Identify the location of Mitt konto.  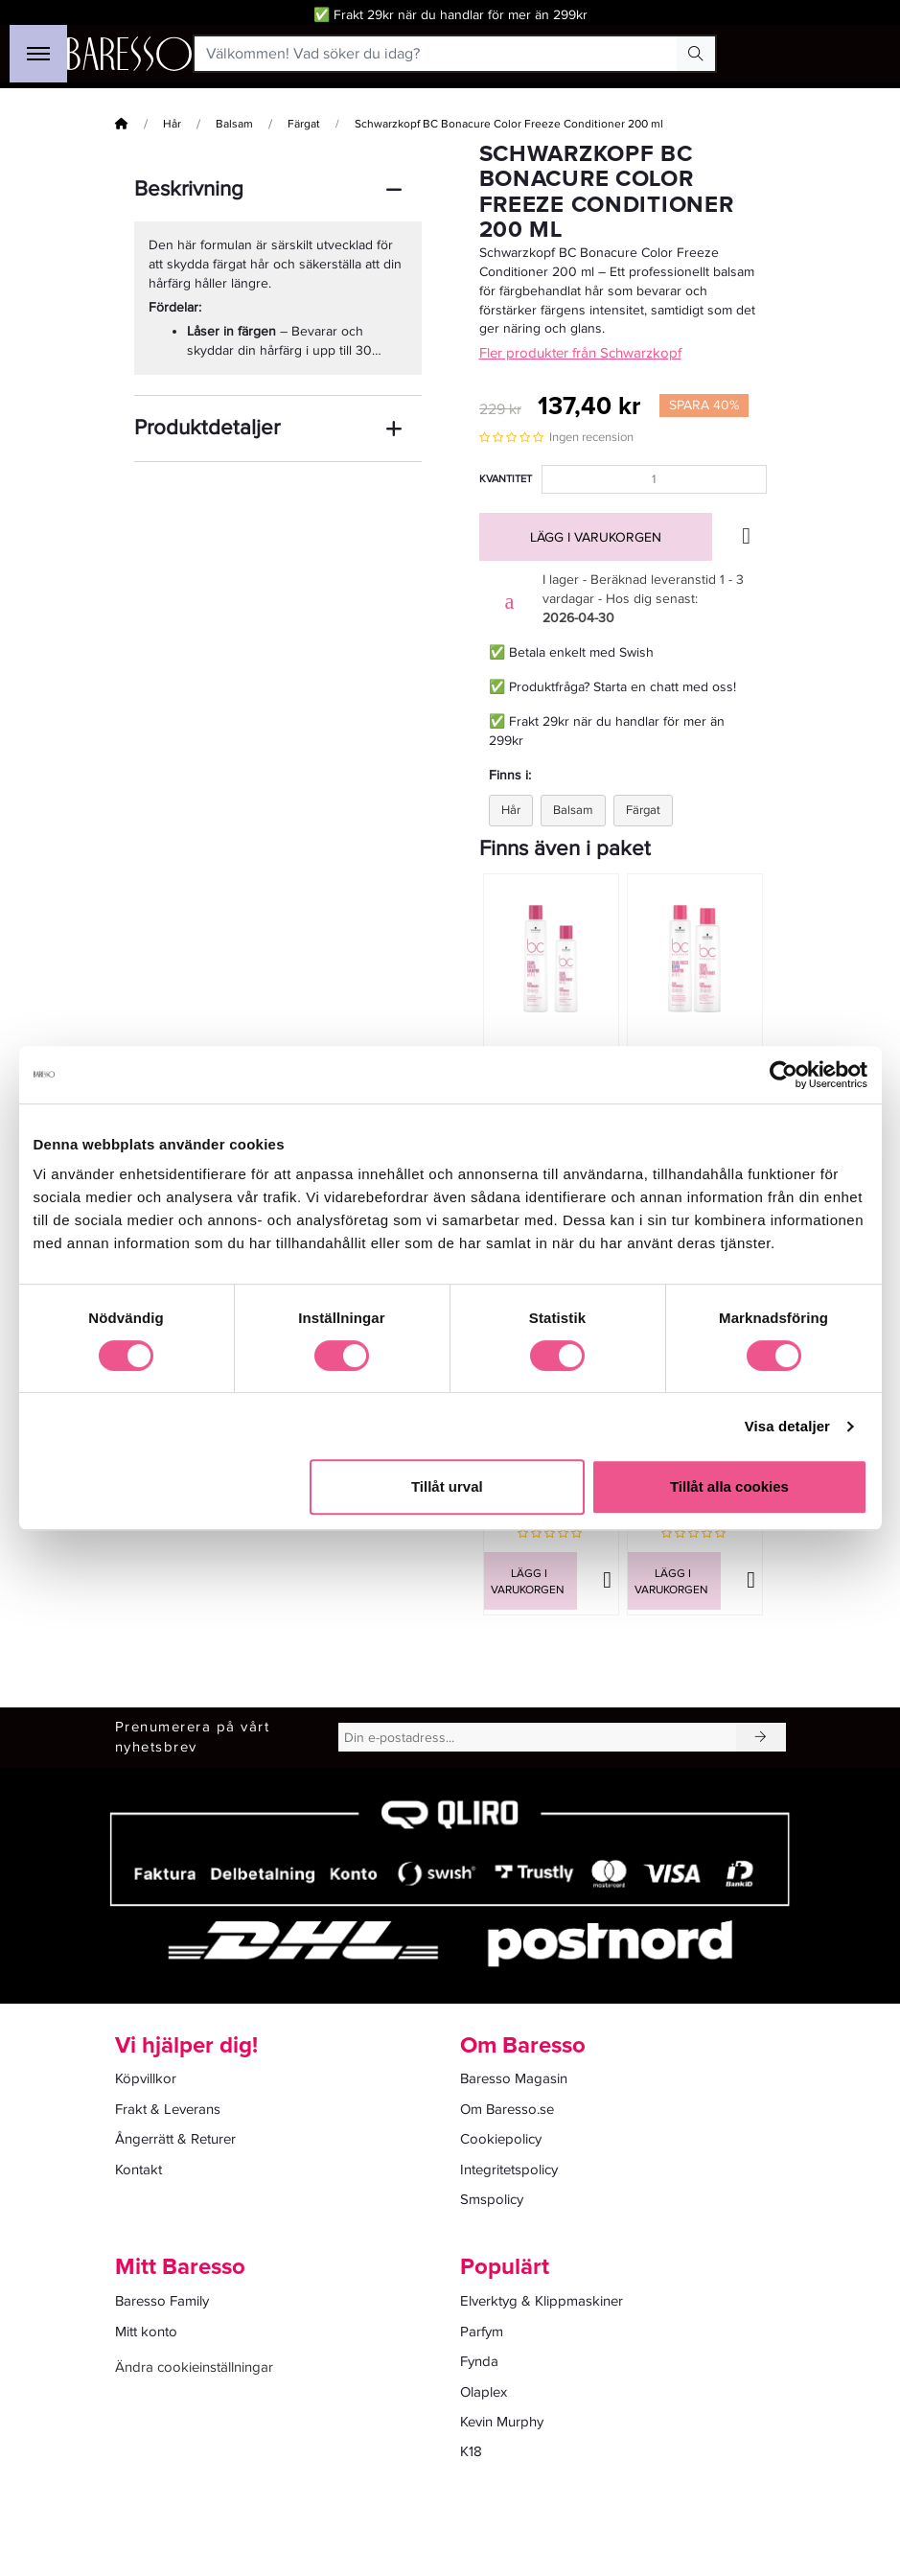
(146, 2331).